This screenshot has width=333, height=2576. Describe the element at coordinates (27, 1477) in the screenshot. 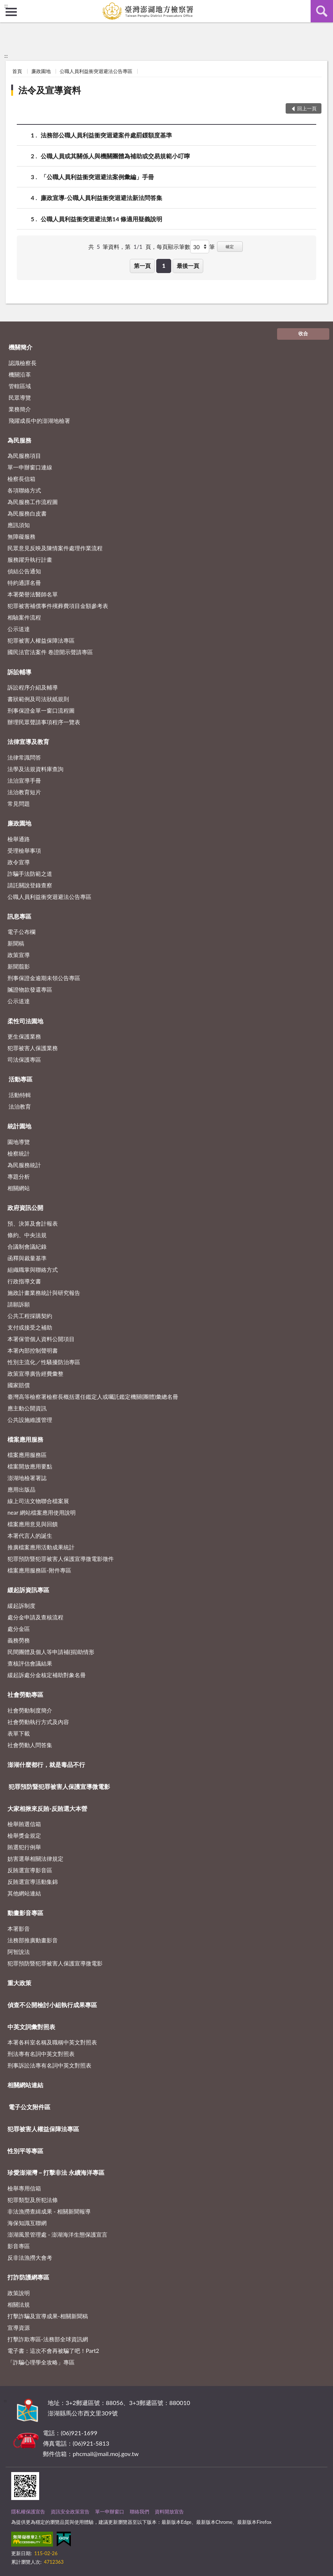

I see `澎湖地檢署署誌` at that location.